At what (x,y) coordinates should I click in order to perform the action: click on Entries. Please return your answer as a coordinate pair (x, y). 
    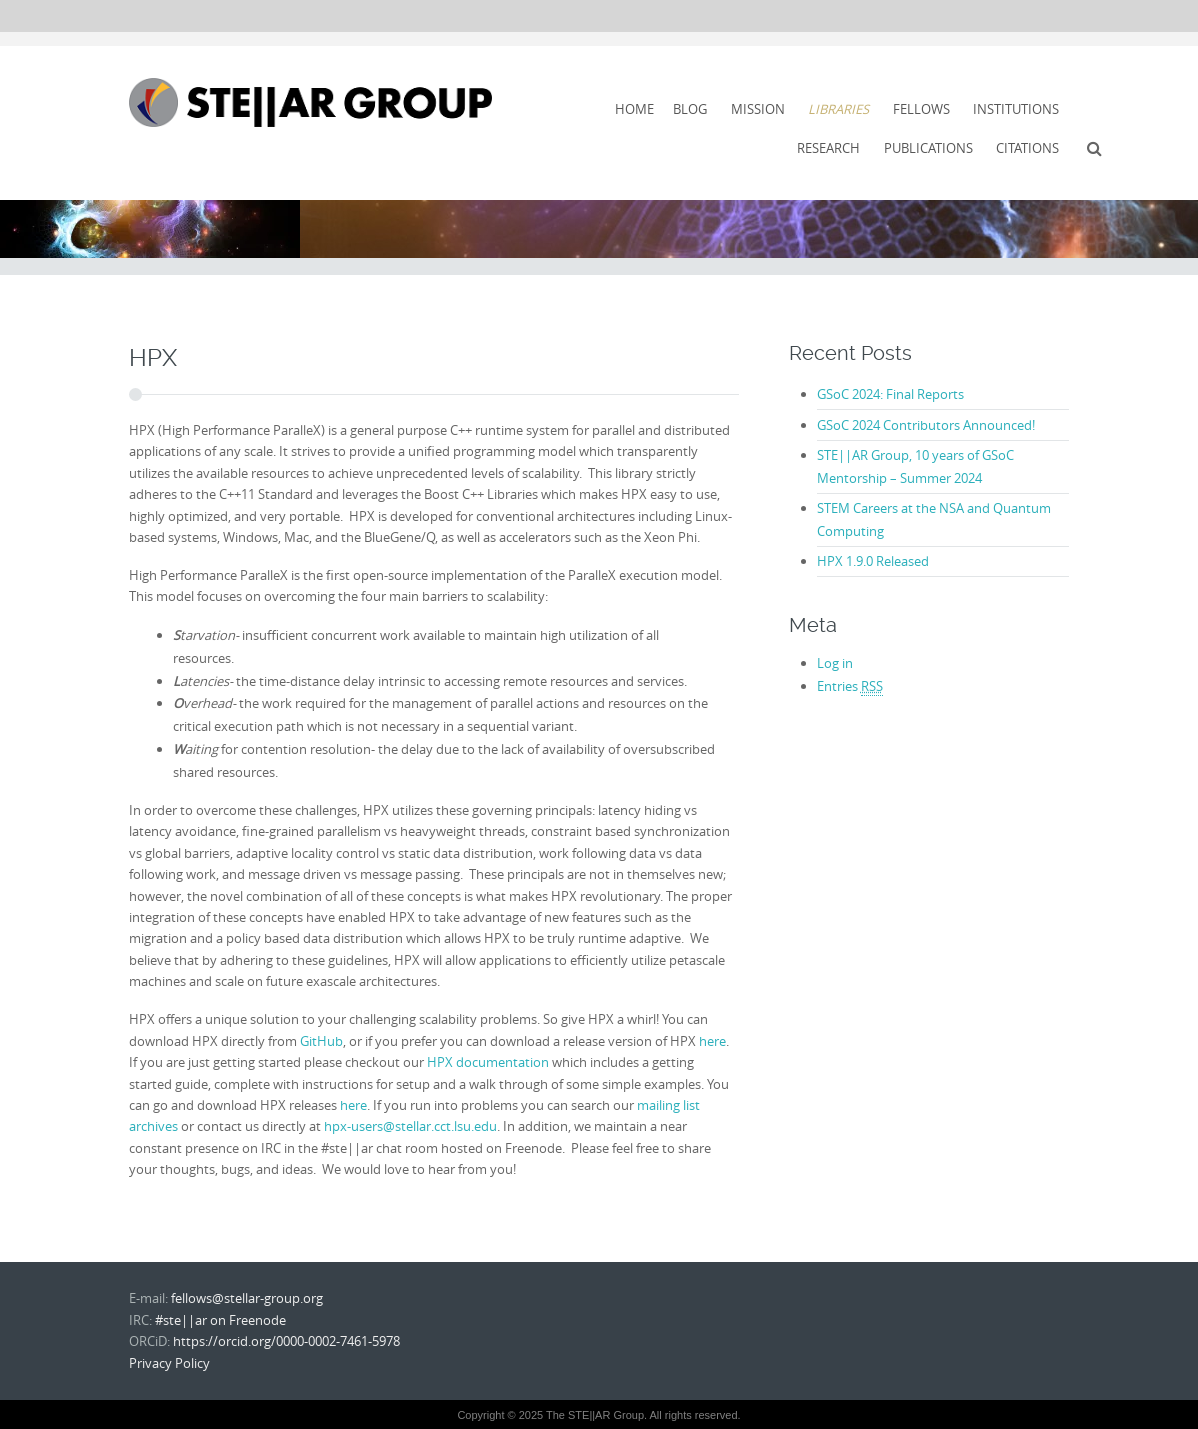
    Looking at the image, I should click on (850, 686).